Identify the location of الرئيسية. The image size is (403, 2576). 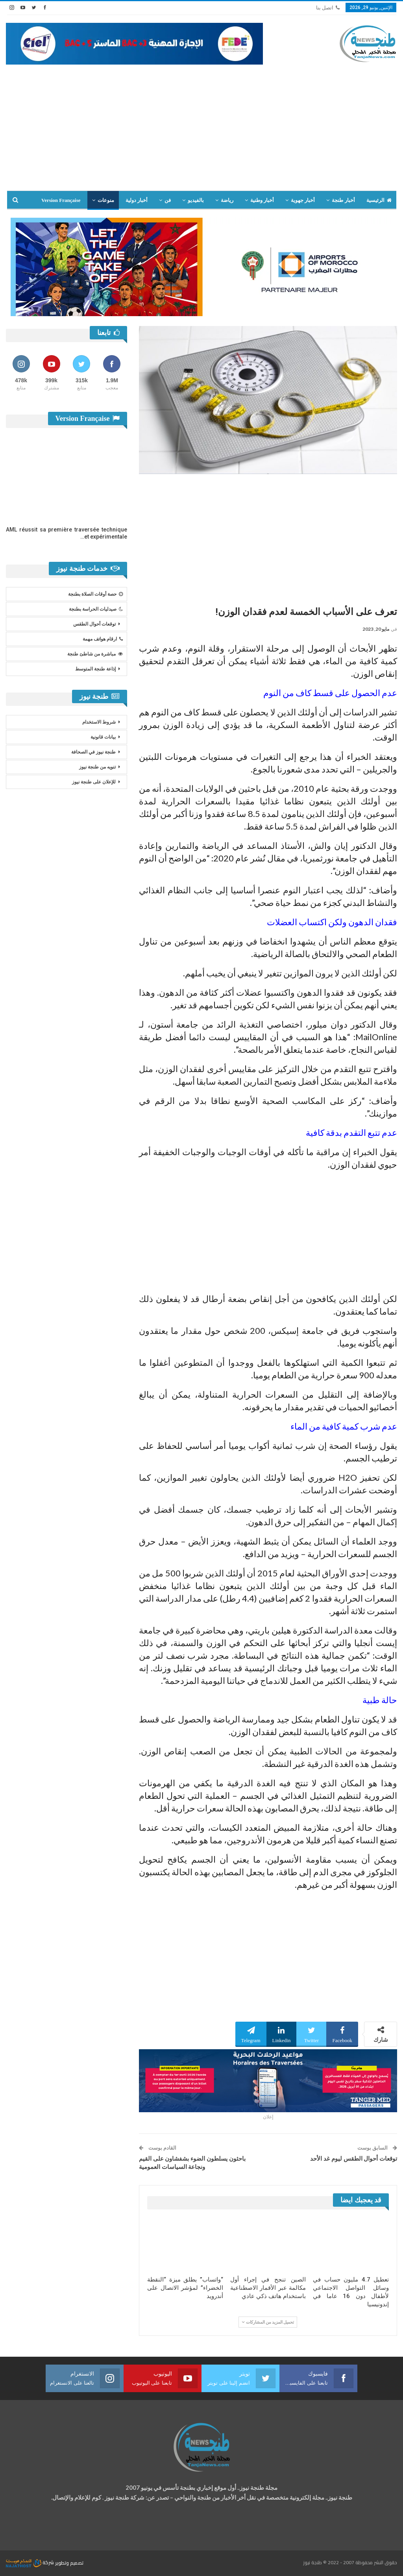
(379, 200).